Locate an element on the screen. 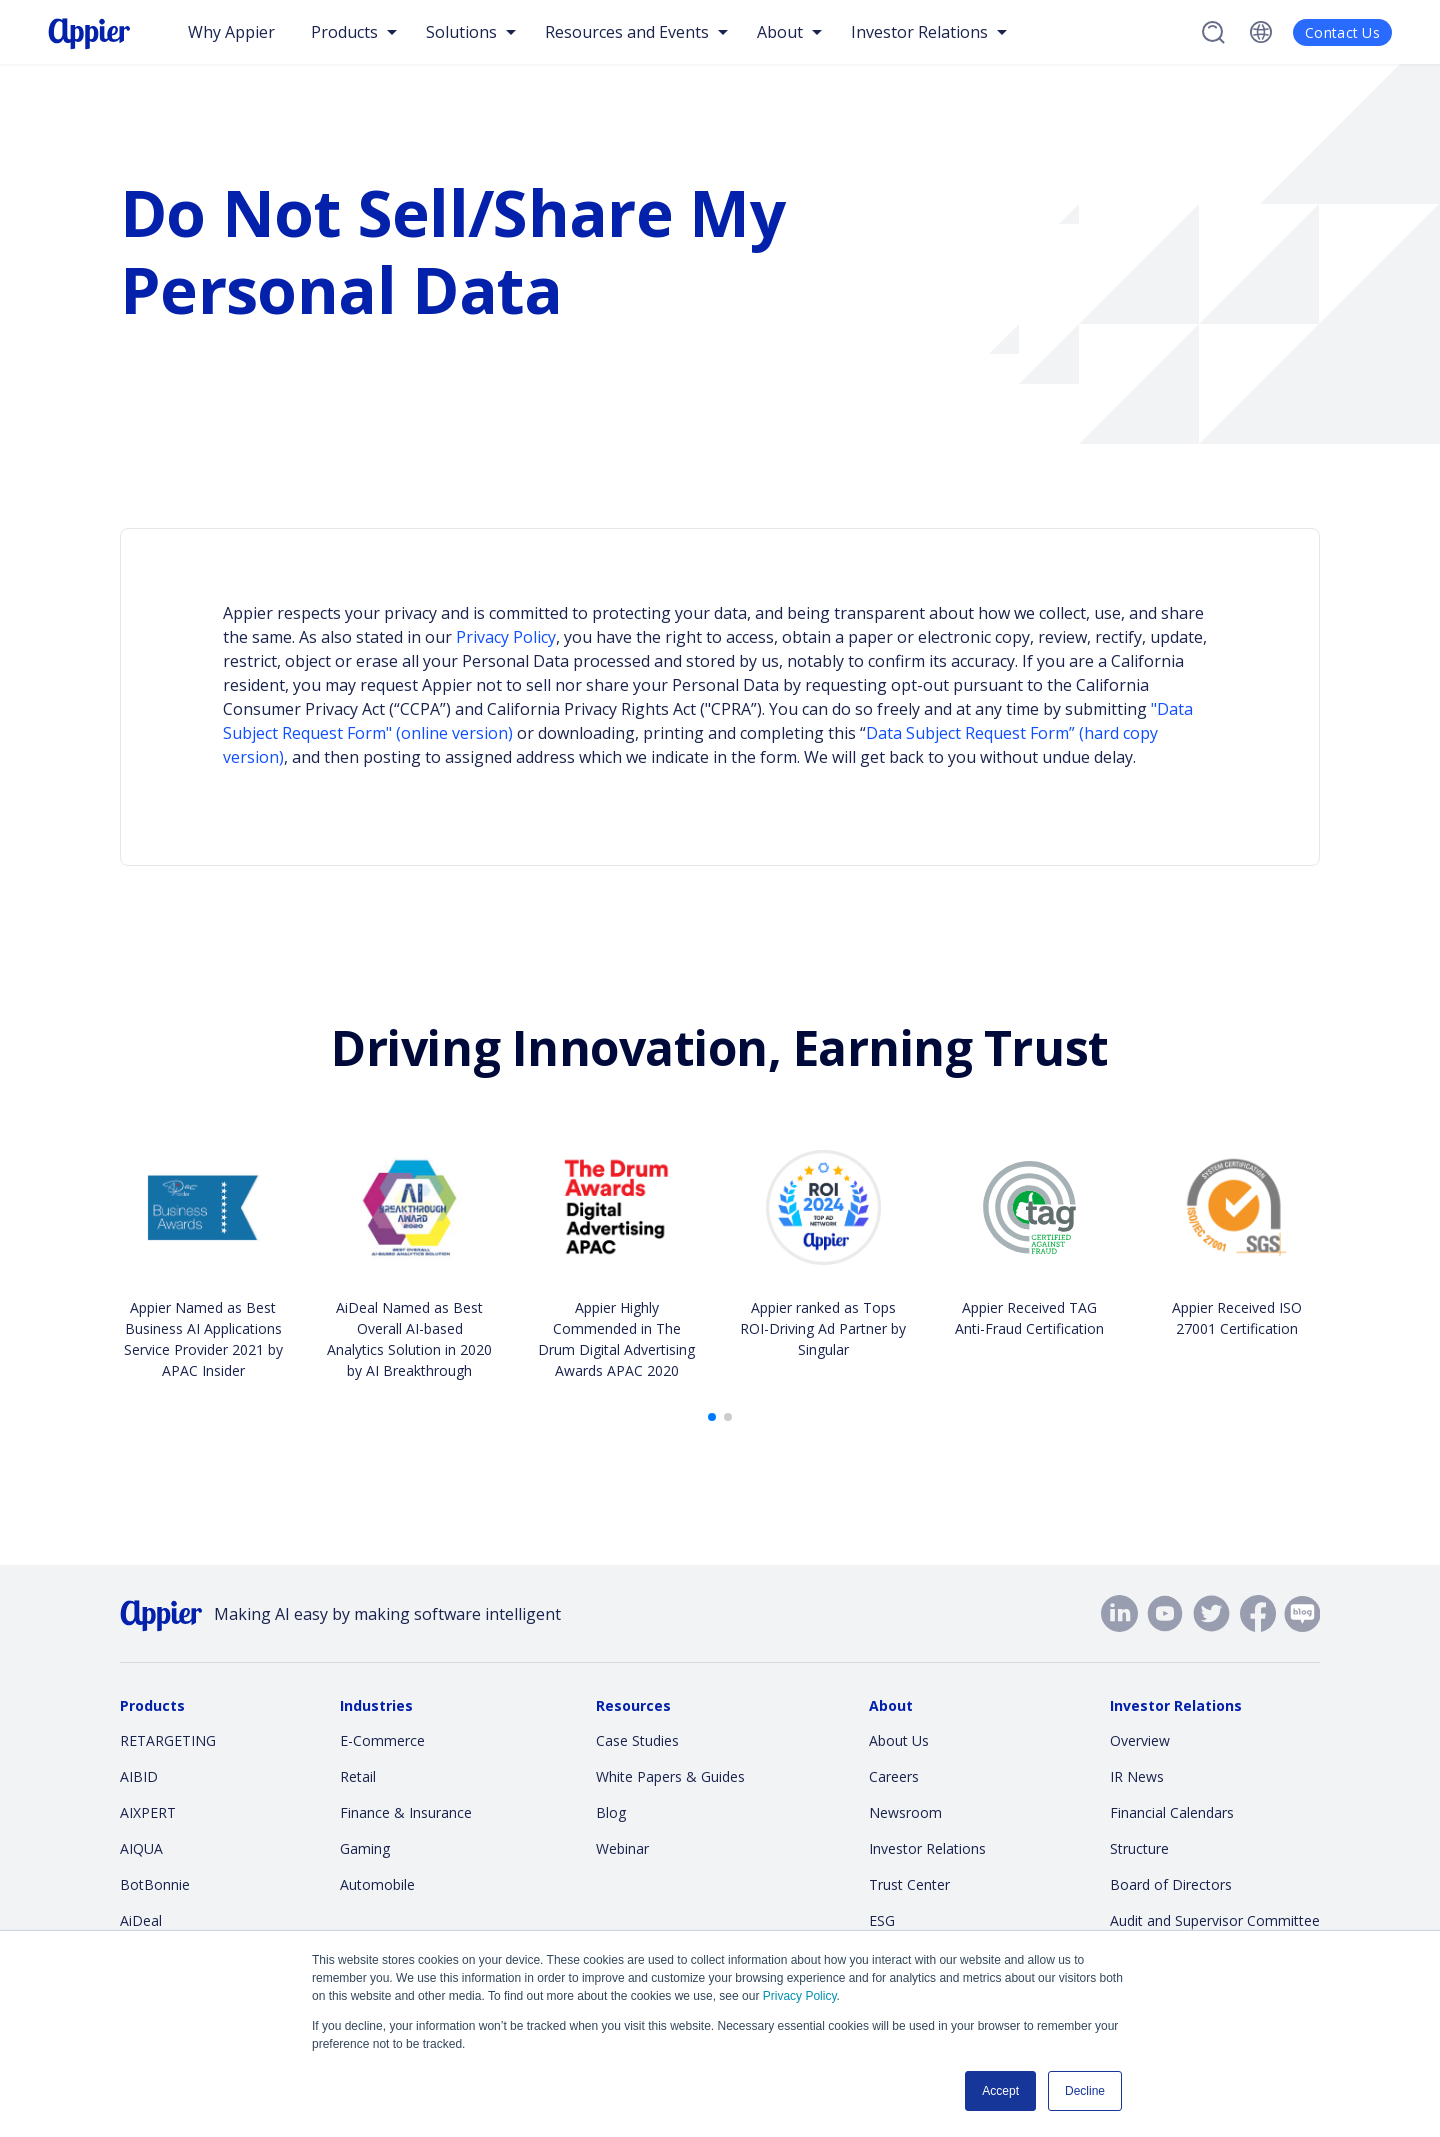 This screenshot has height=2137, width=1440. Board of Directors is located at coordinates (1171, 1884).